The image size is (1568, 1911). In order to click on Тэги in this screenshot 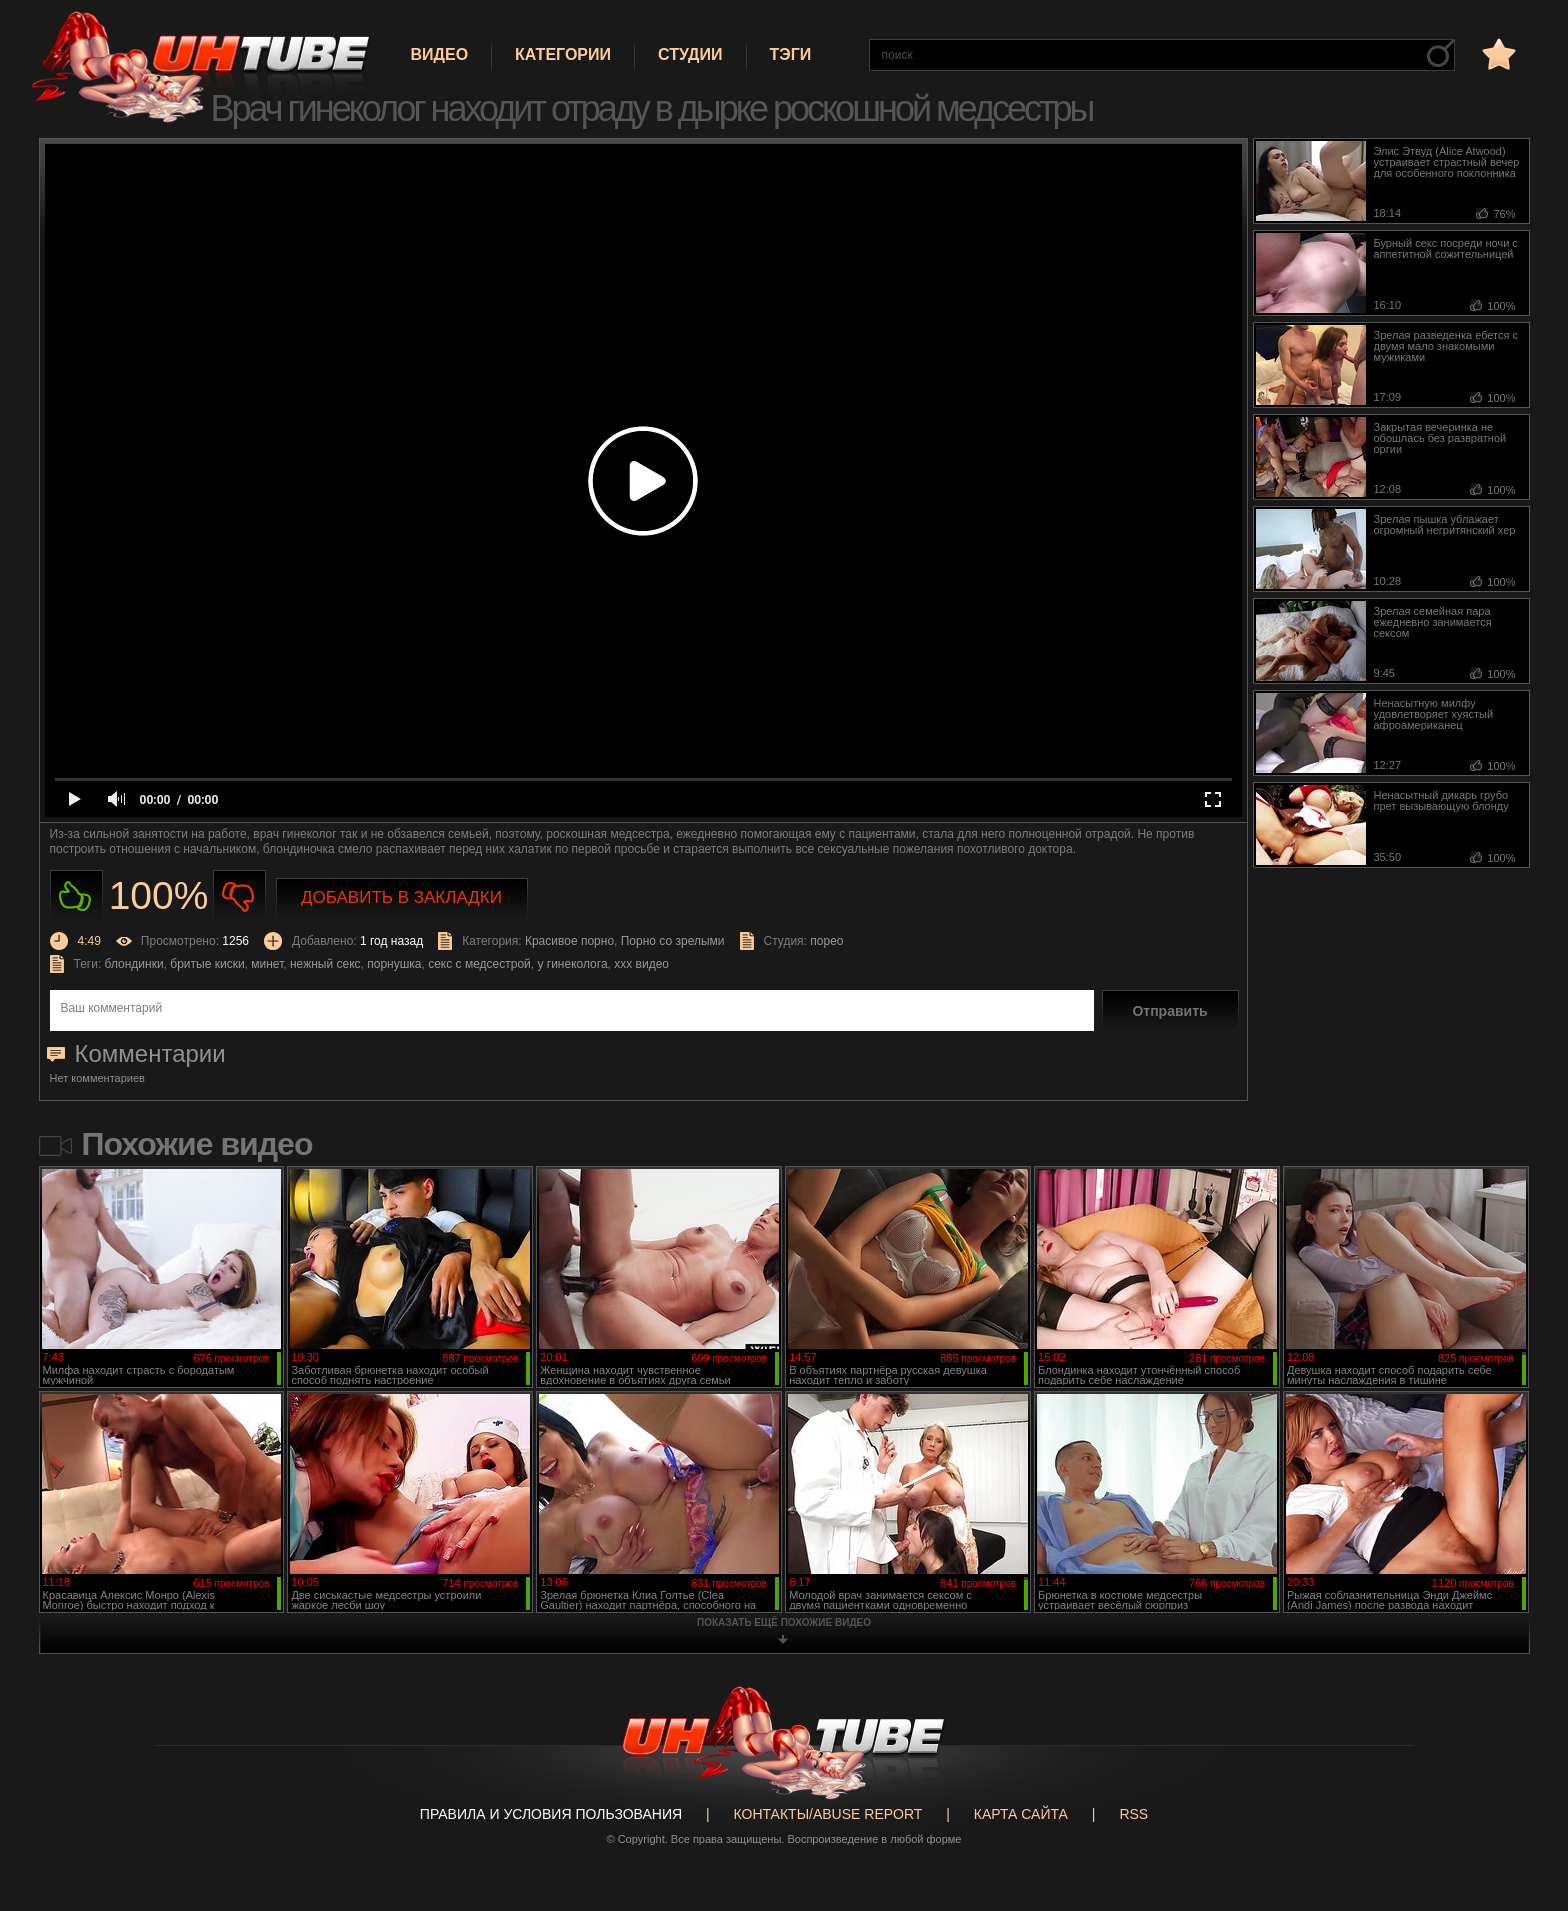, I will do `click(791, 54)`.